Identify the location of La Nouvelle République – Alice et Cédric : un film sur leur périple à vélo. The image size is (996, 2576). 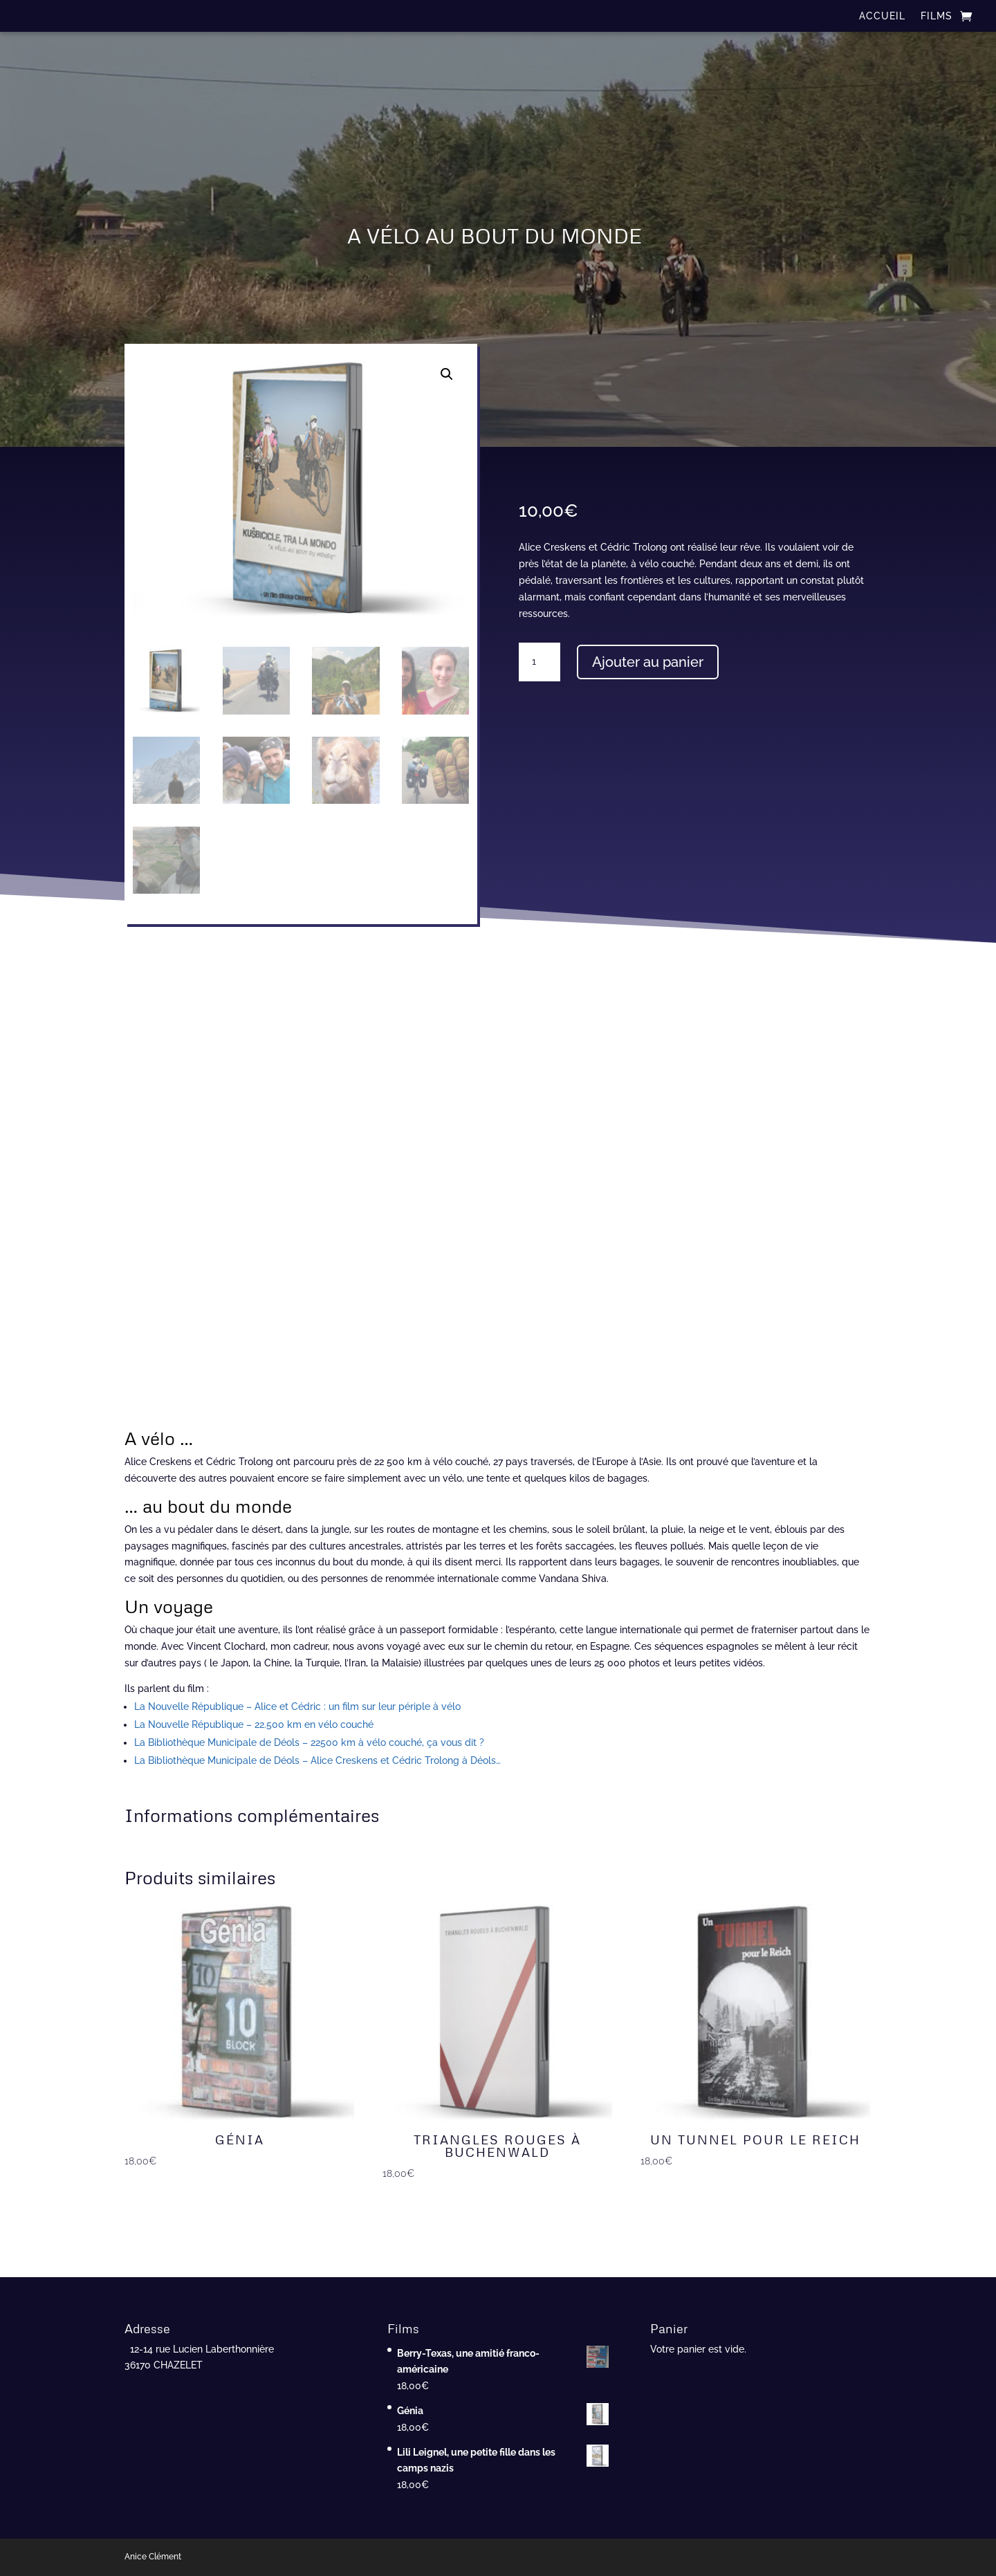
(297, 1706).